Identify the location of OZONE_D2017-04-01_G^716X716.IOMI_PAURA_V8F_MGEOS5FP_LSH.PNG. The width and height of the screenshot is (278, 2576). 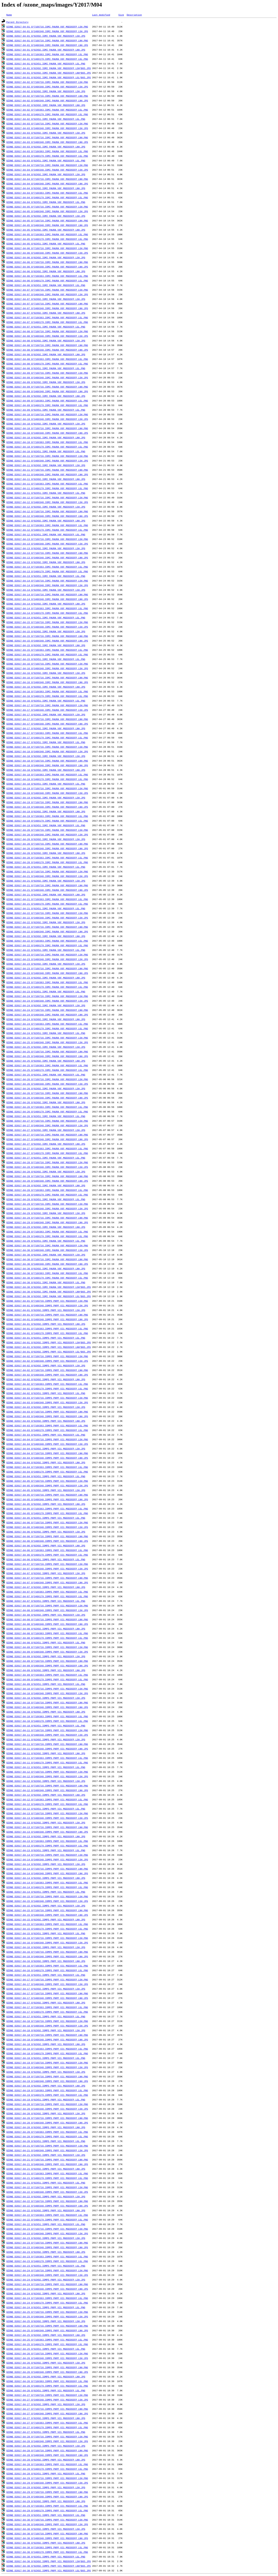
(47, 26).